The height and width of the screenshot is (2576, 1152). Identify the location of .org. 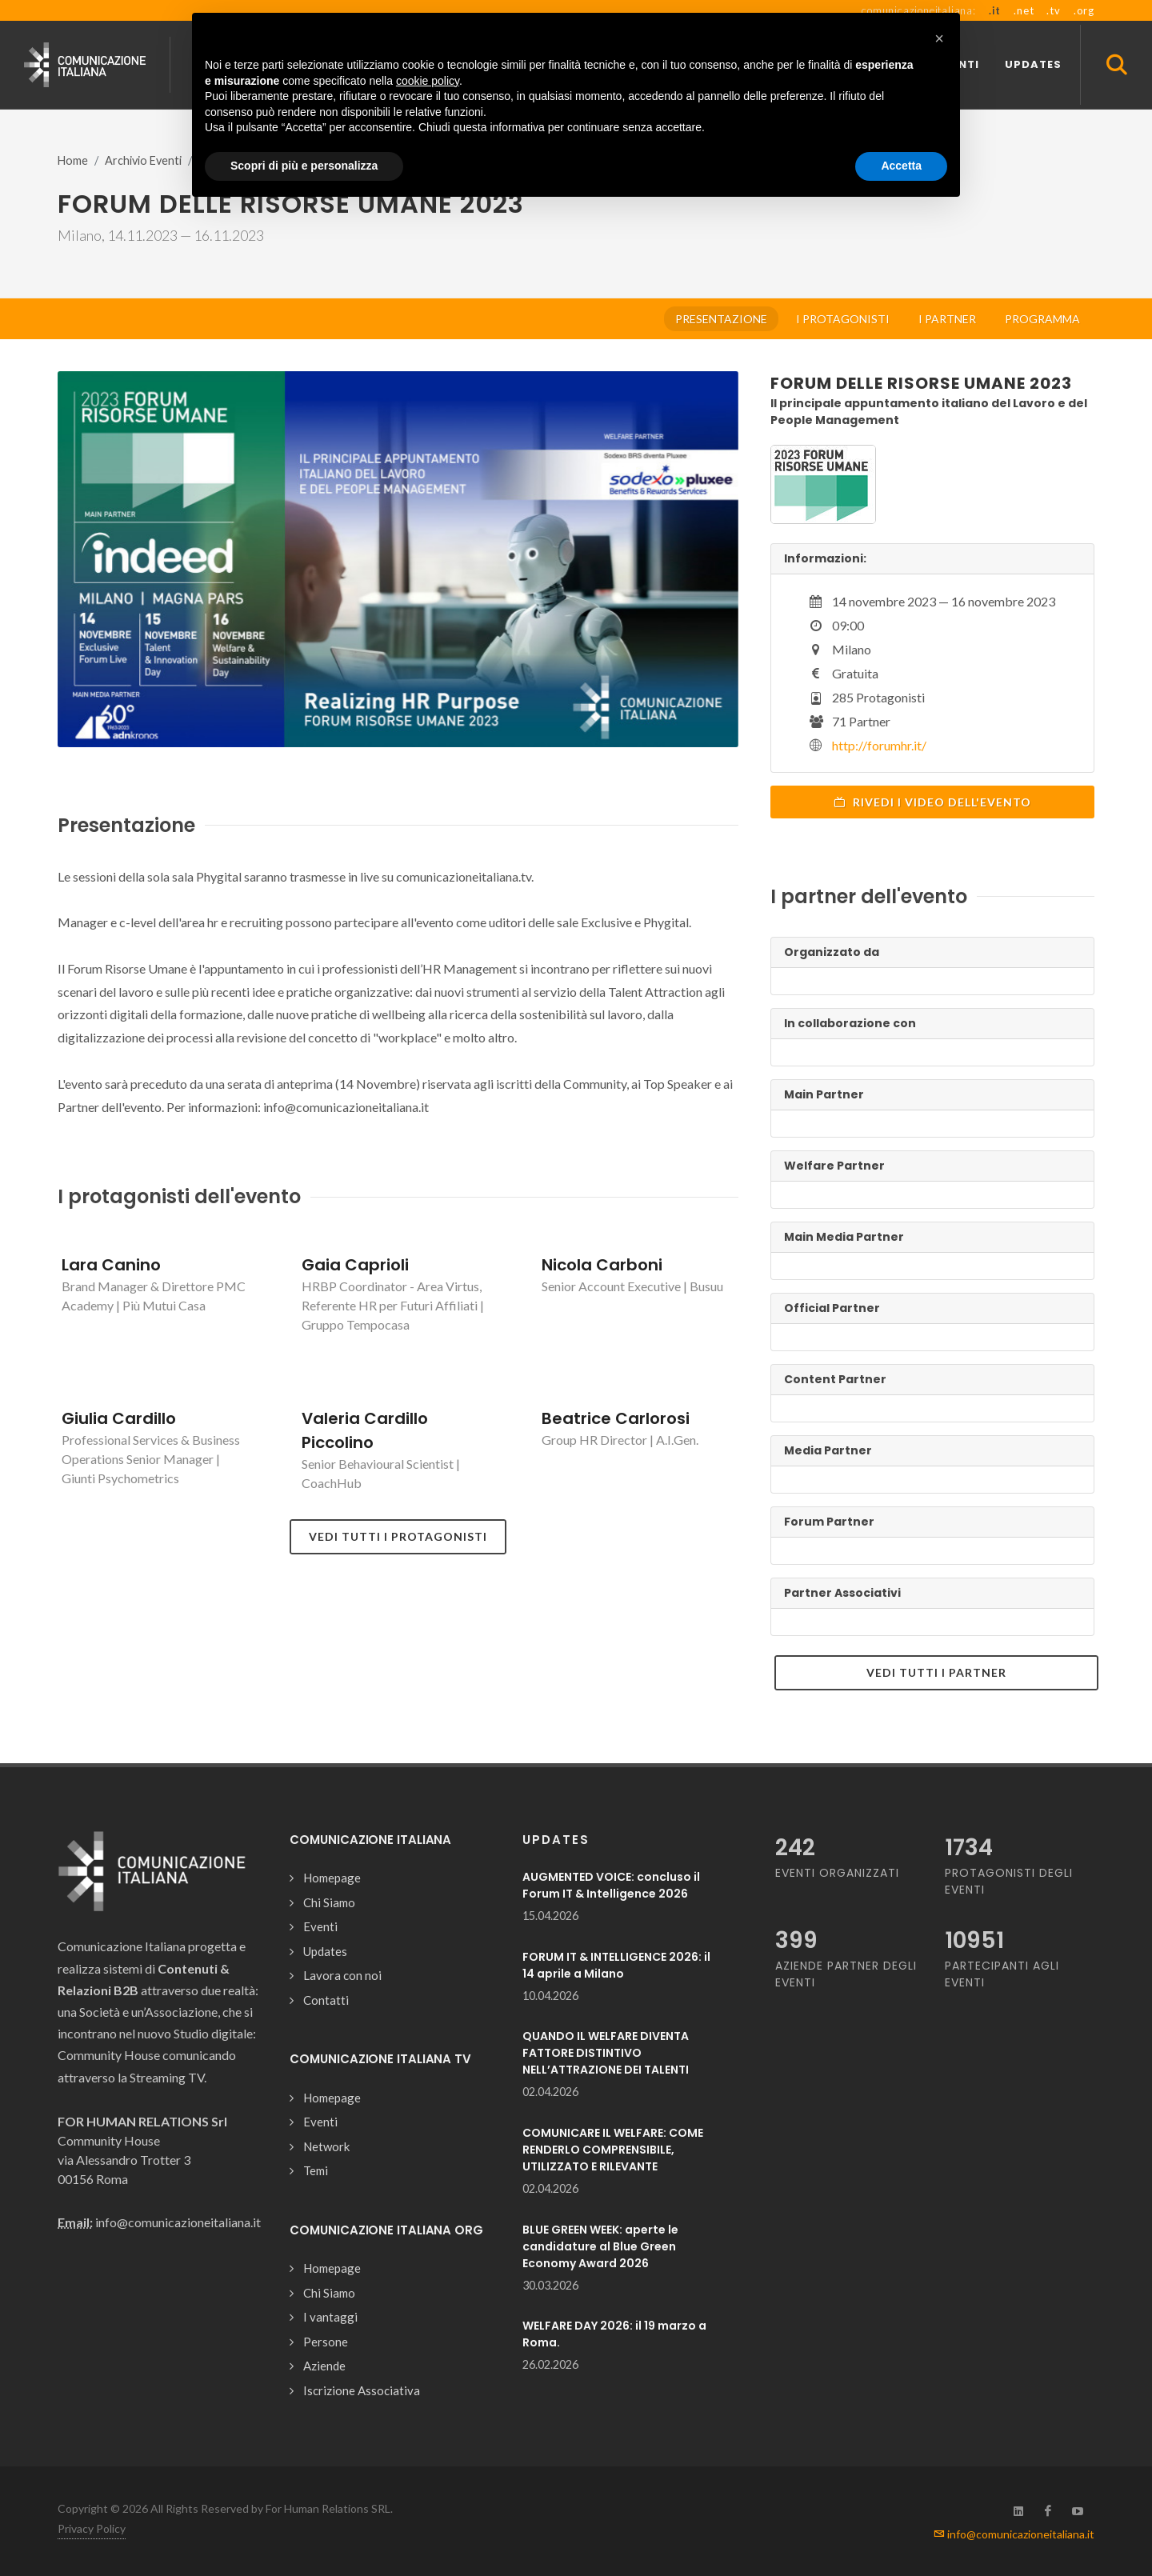
(1084, 10).